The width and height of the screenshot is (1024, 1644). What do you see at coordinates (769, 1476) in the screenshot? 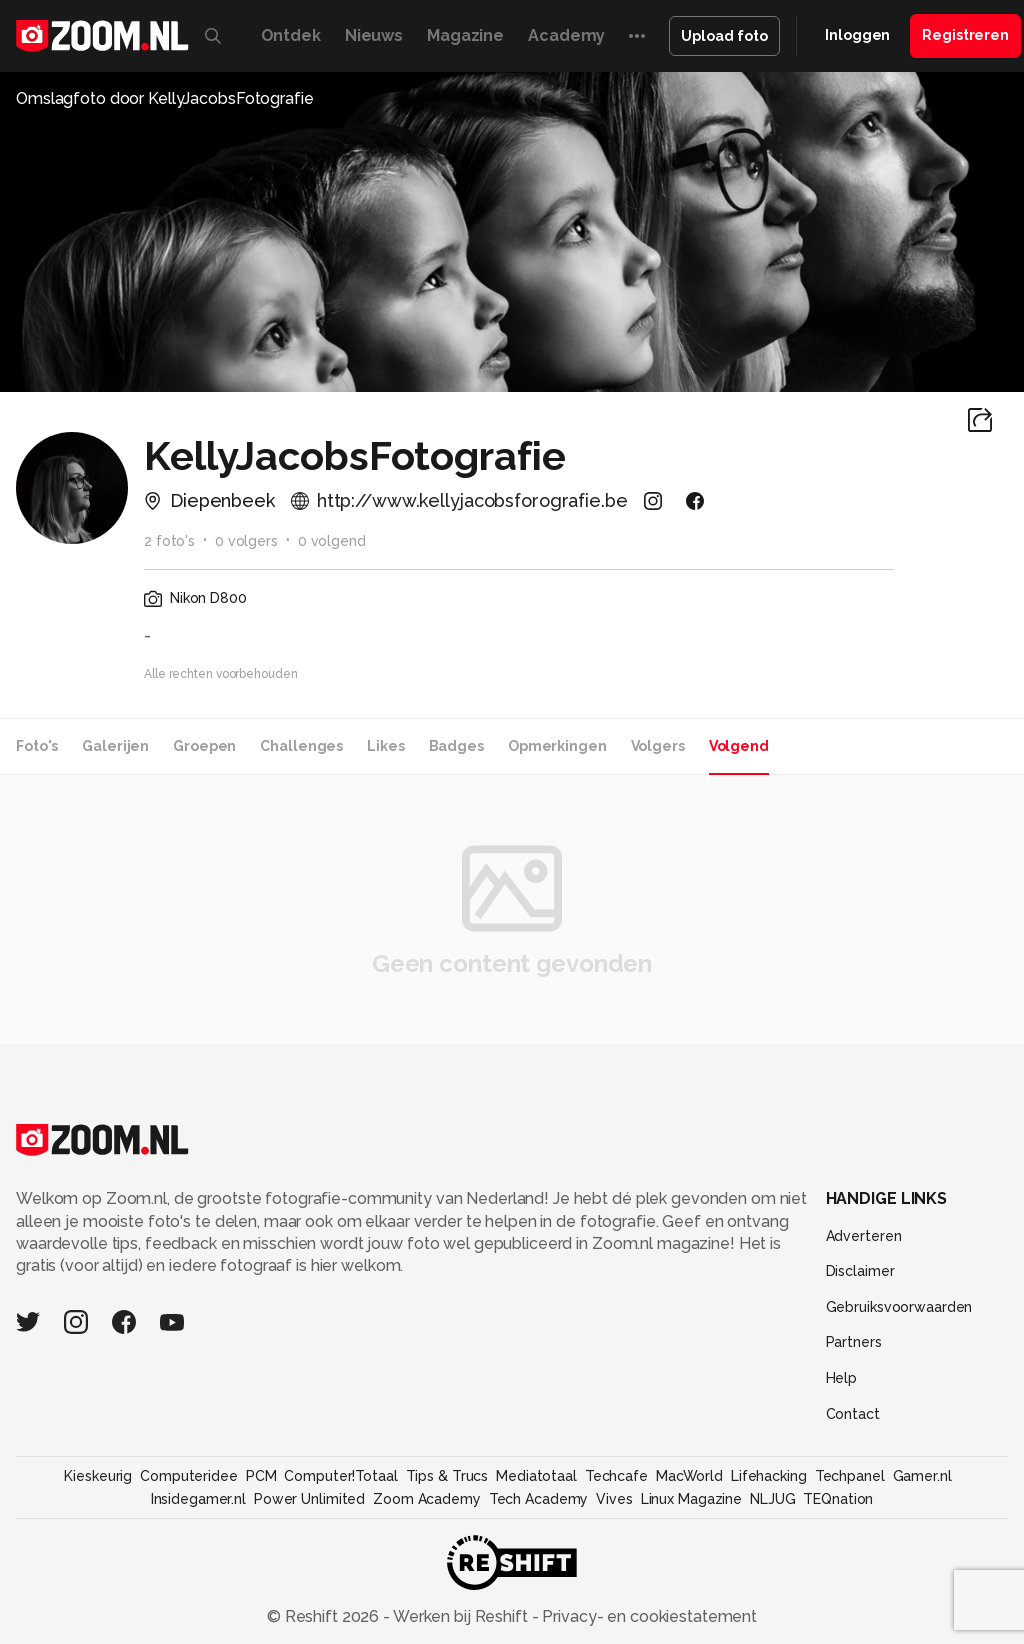
I see `Lifehacking` at bounding box center [769, 1476].